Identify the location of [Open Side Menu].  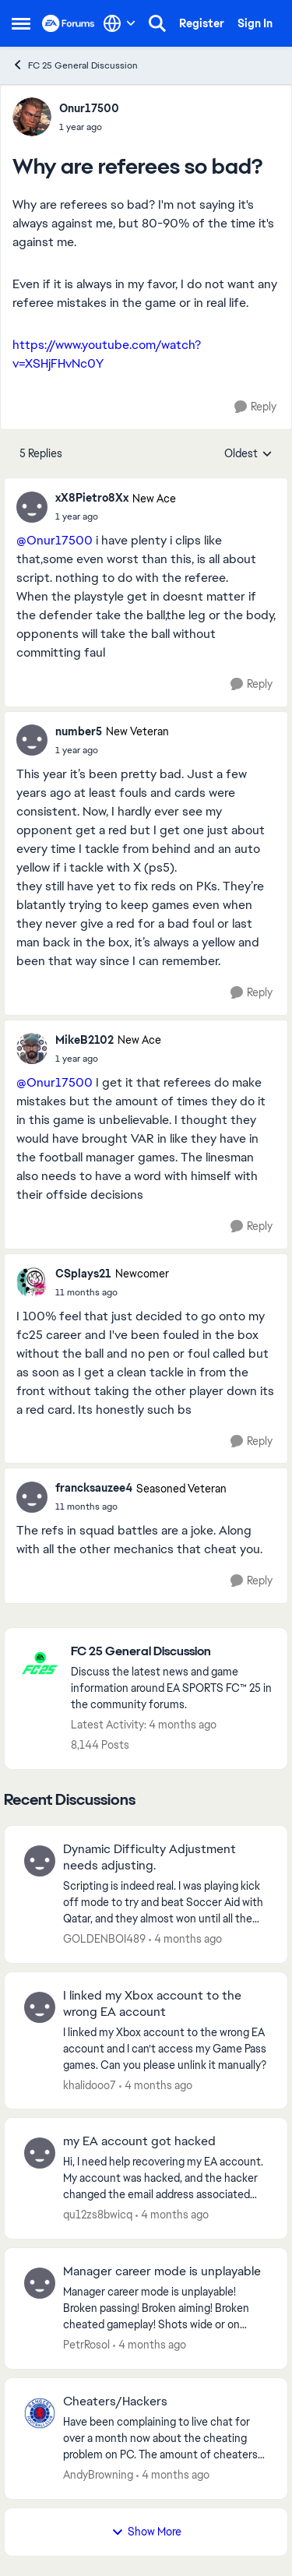
(21, 23).